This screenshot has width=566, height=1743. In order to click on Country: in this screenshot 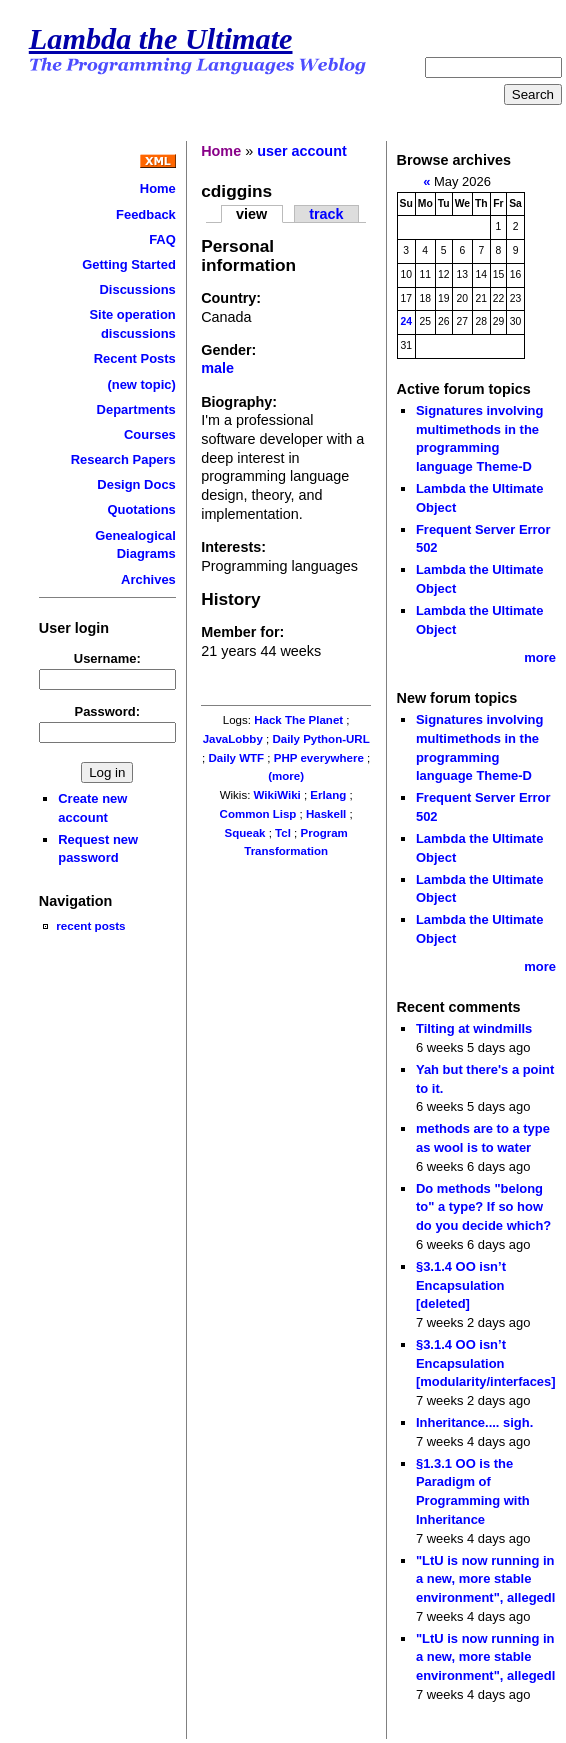, I will do `click(231, 298)`.